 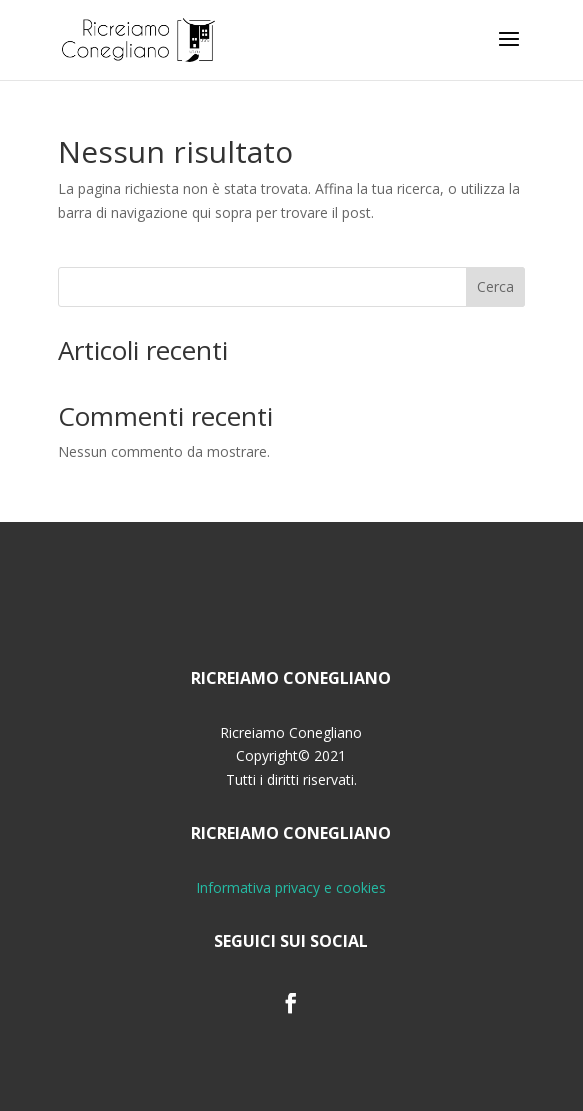 I want to click on Cerca, so click(x=495, y=286).